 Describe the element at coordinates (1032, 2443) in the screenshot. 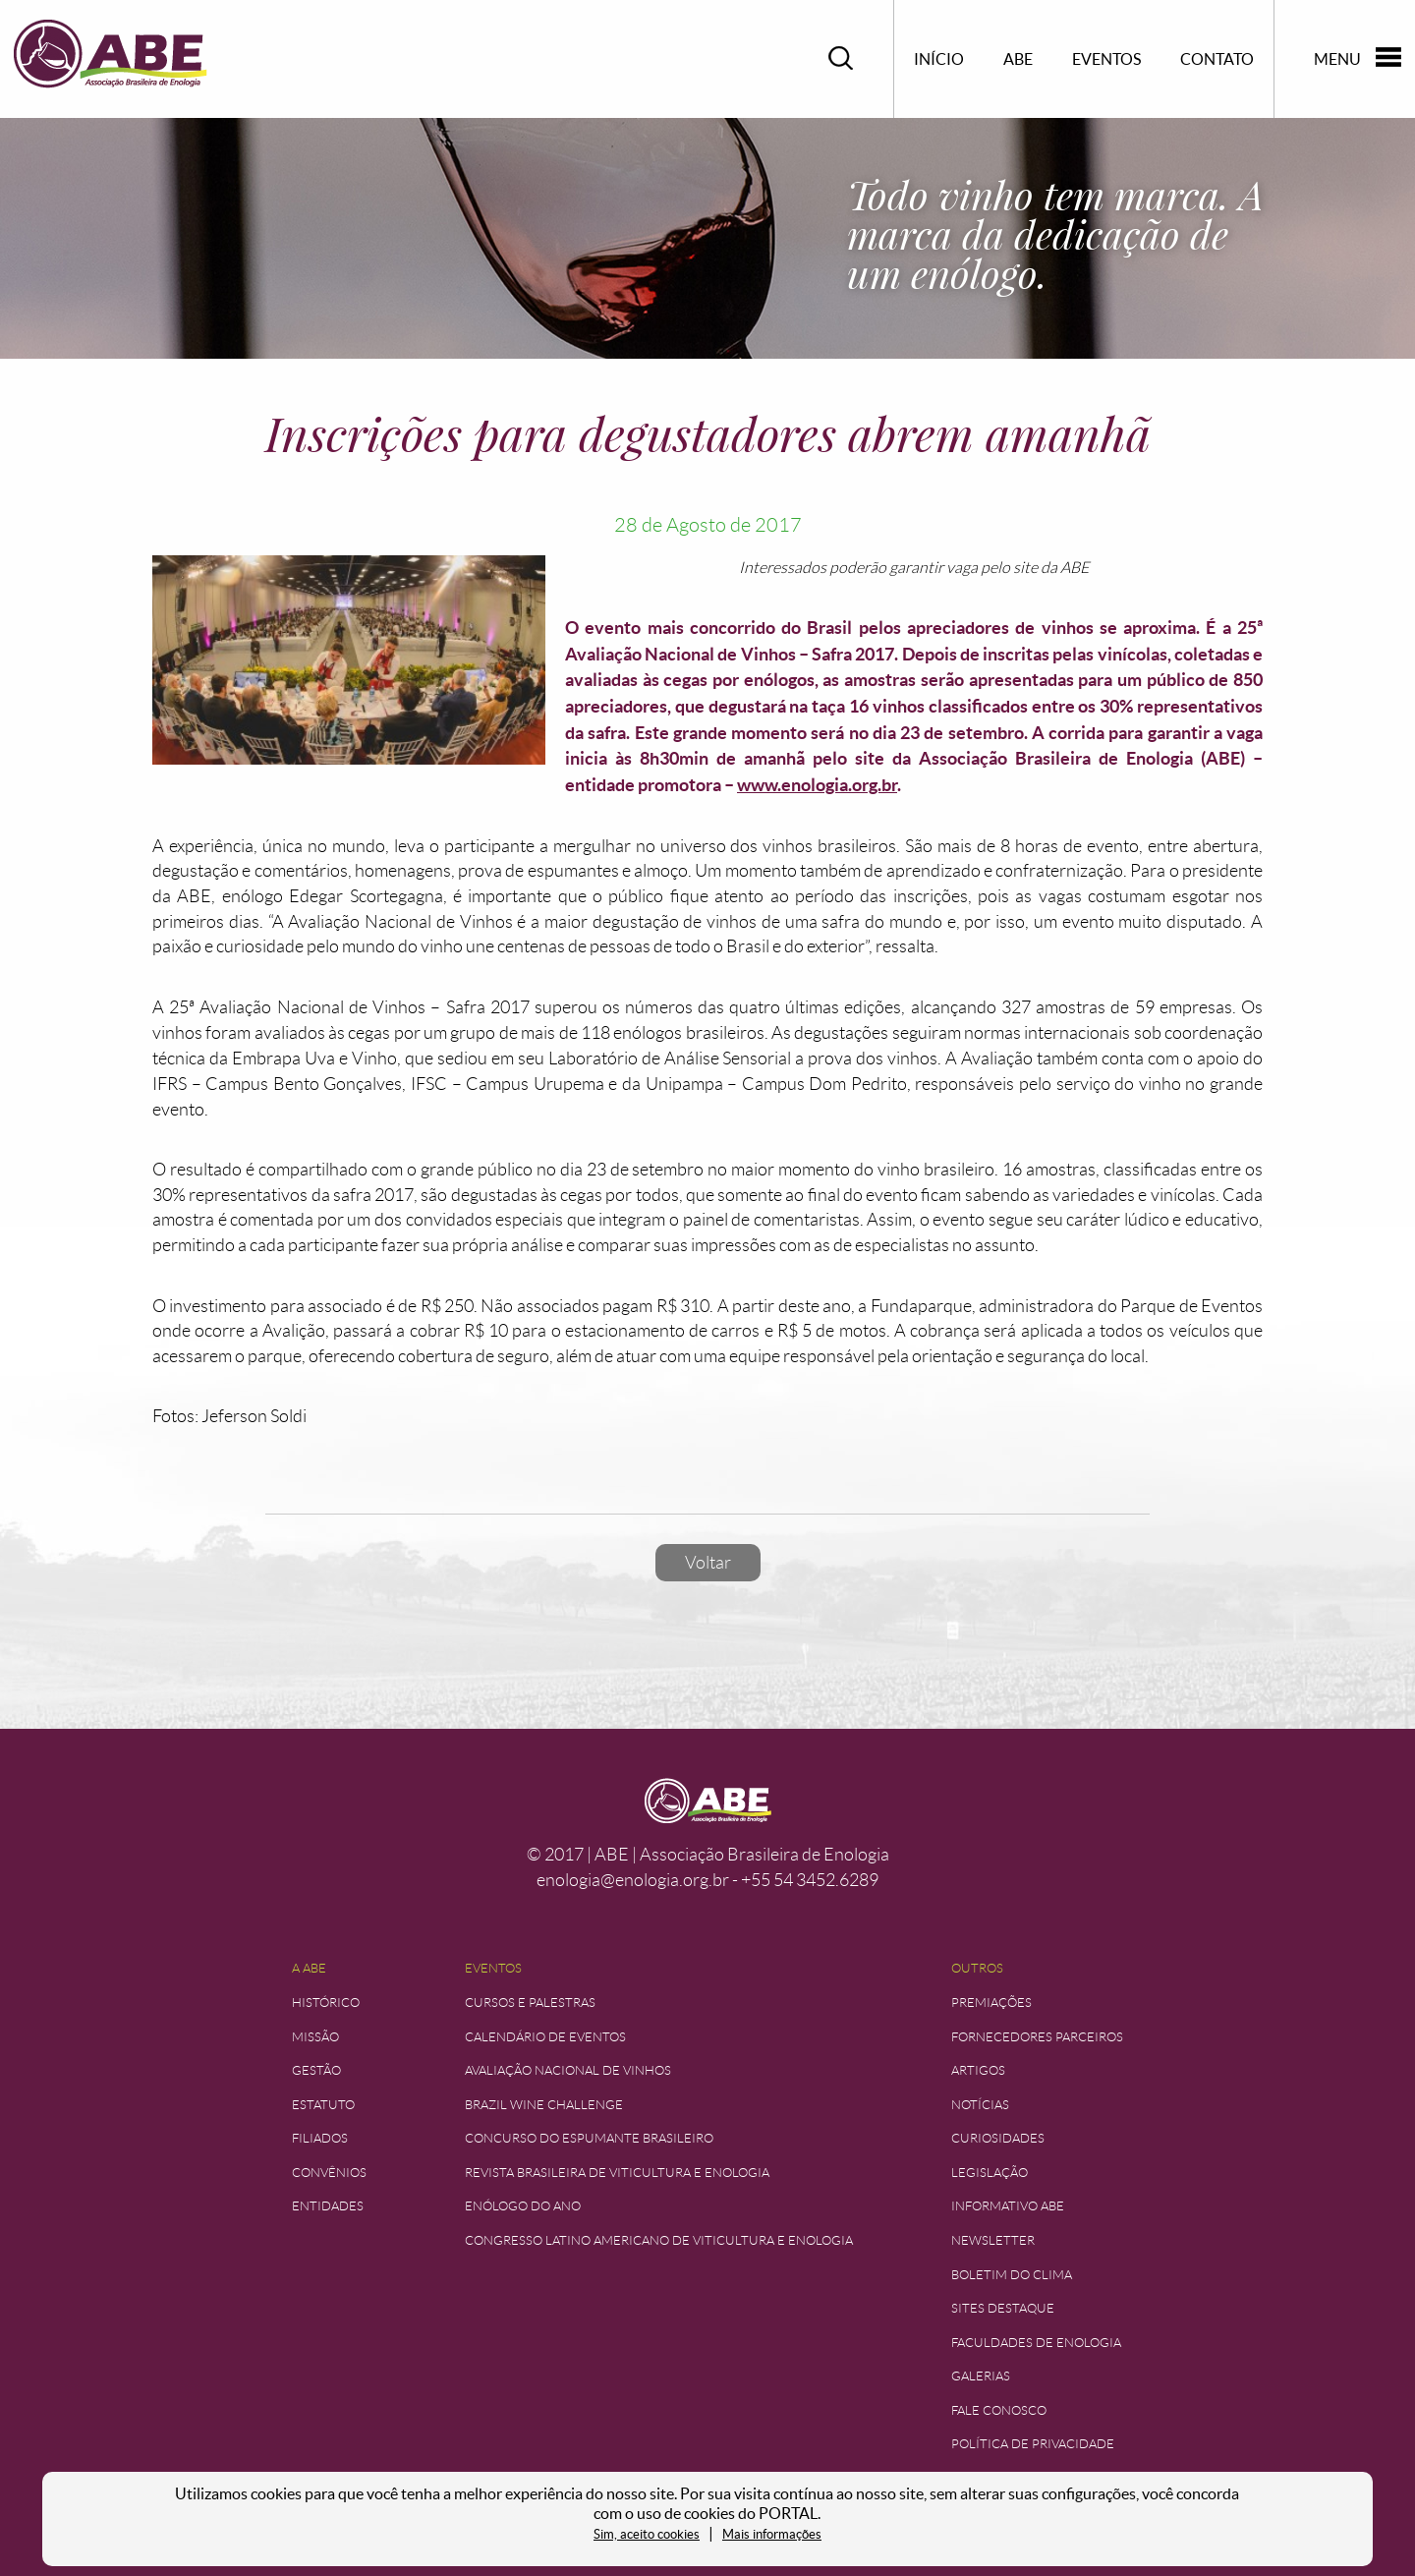

I see `Política de Privacidade` at that location.